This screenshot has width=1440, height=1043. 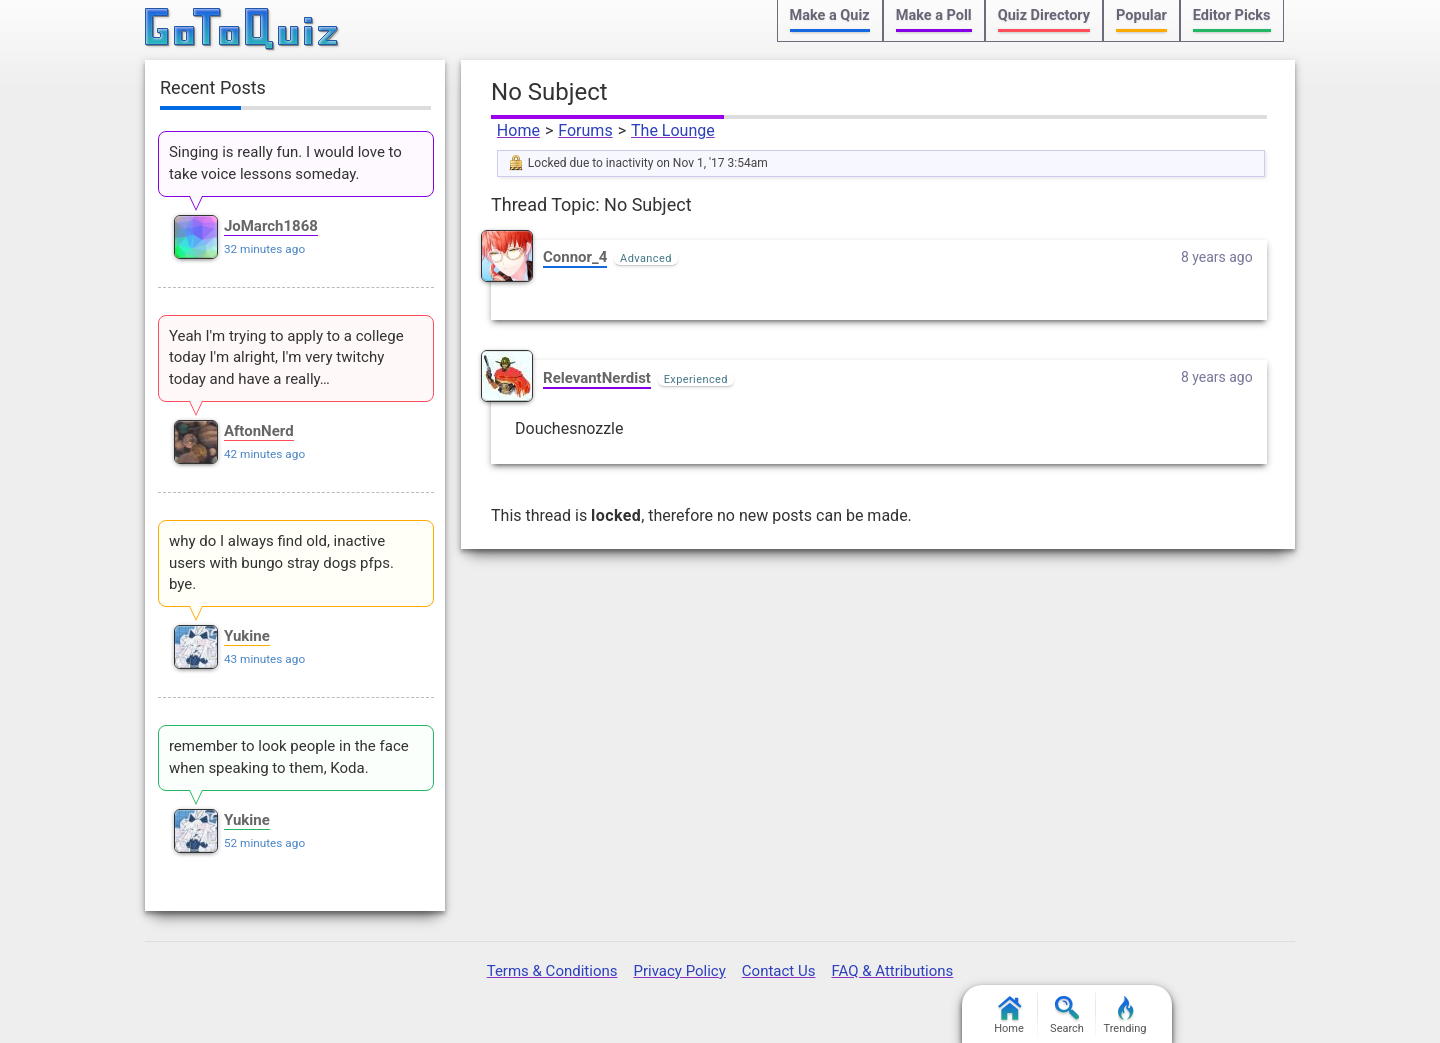 I want to click on Privacy Policy, so click(x=679, y=971).